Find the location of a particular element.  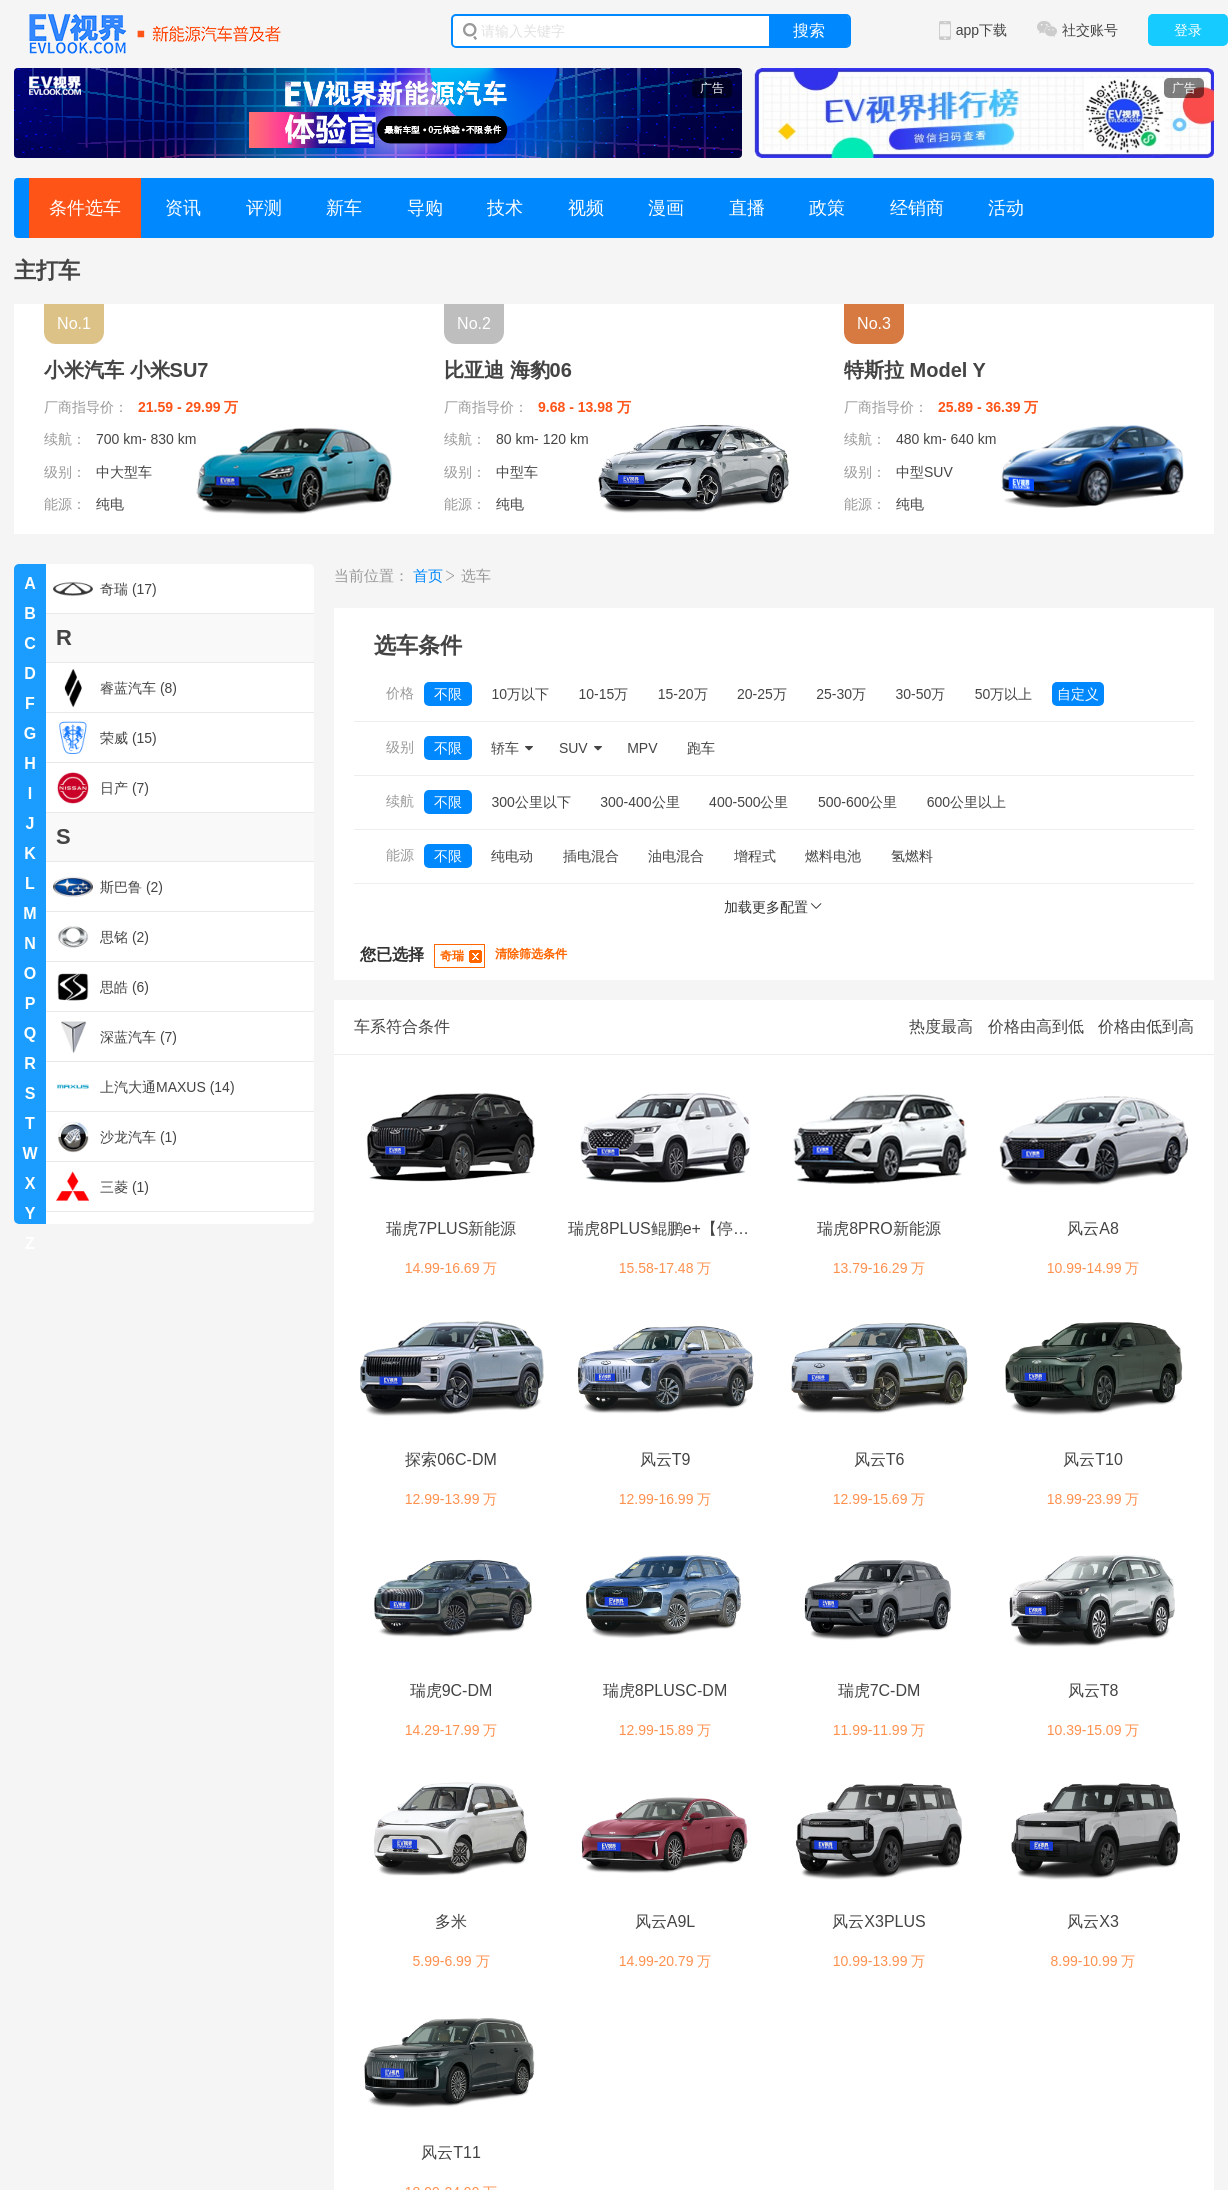

增程式 is located at coordinates (755, 856).